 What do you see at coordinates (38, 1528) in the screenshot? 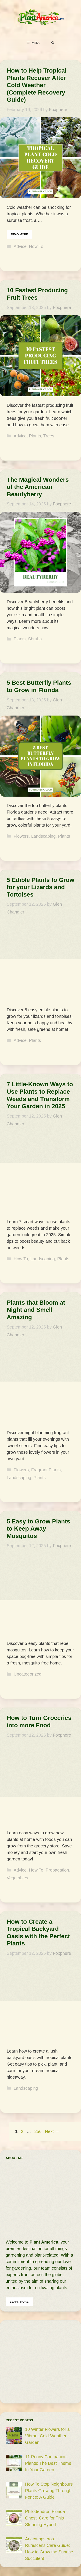
I see `5 Easy to Grow Plants to Keep Away Mosquitos` at bounding box center [38, 1528].